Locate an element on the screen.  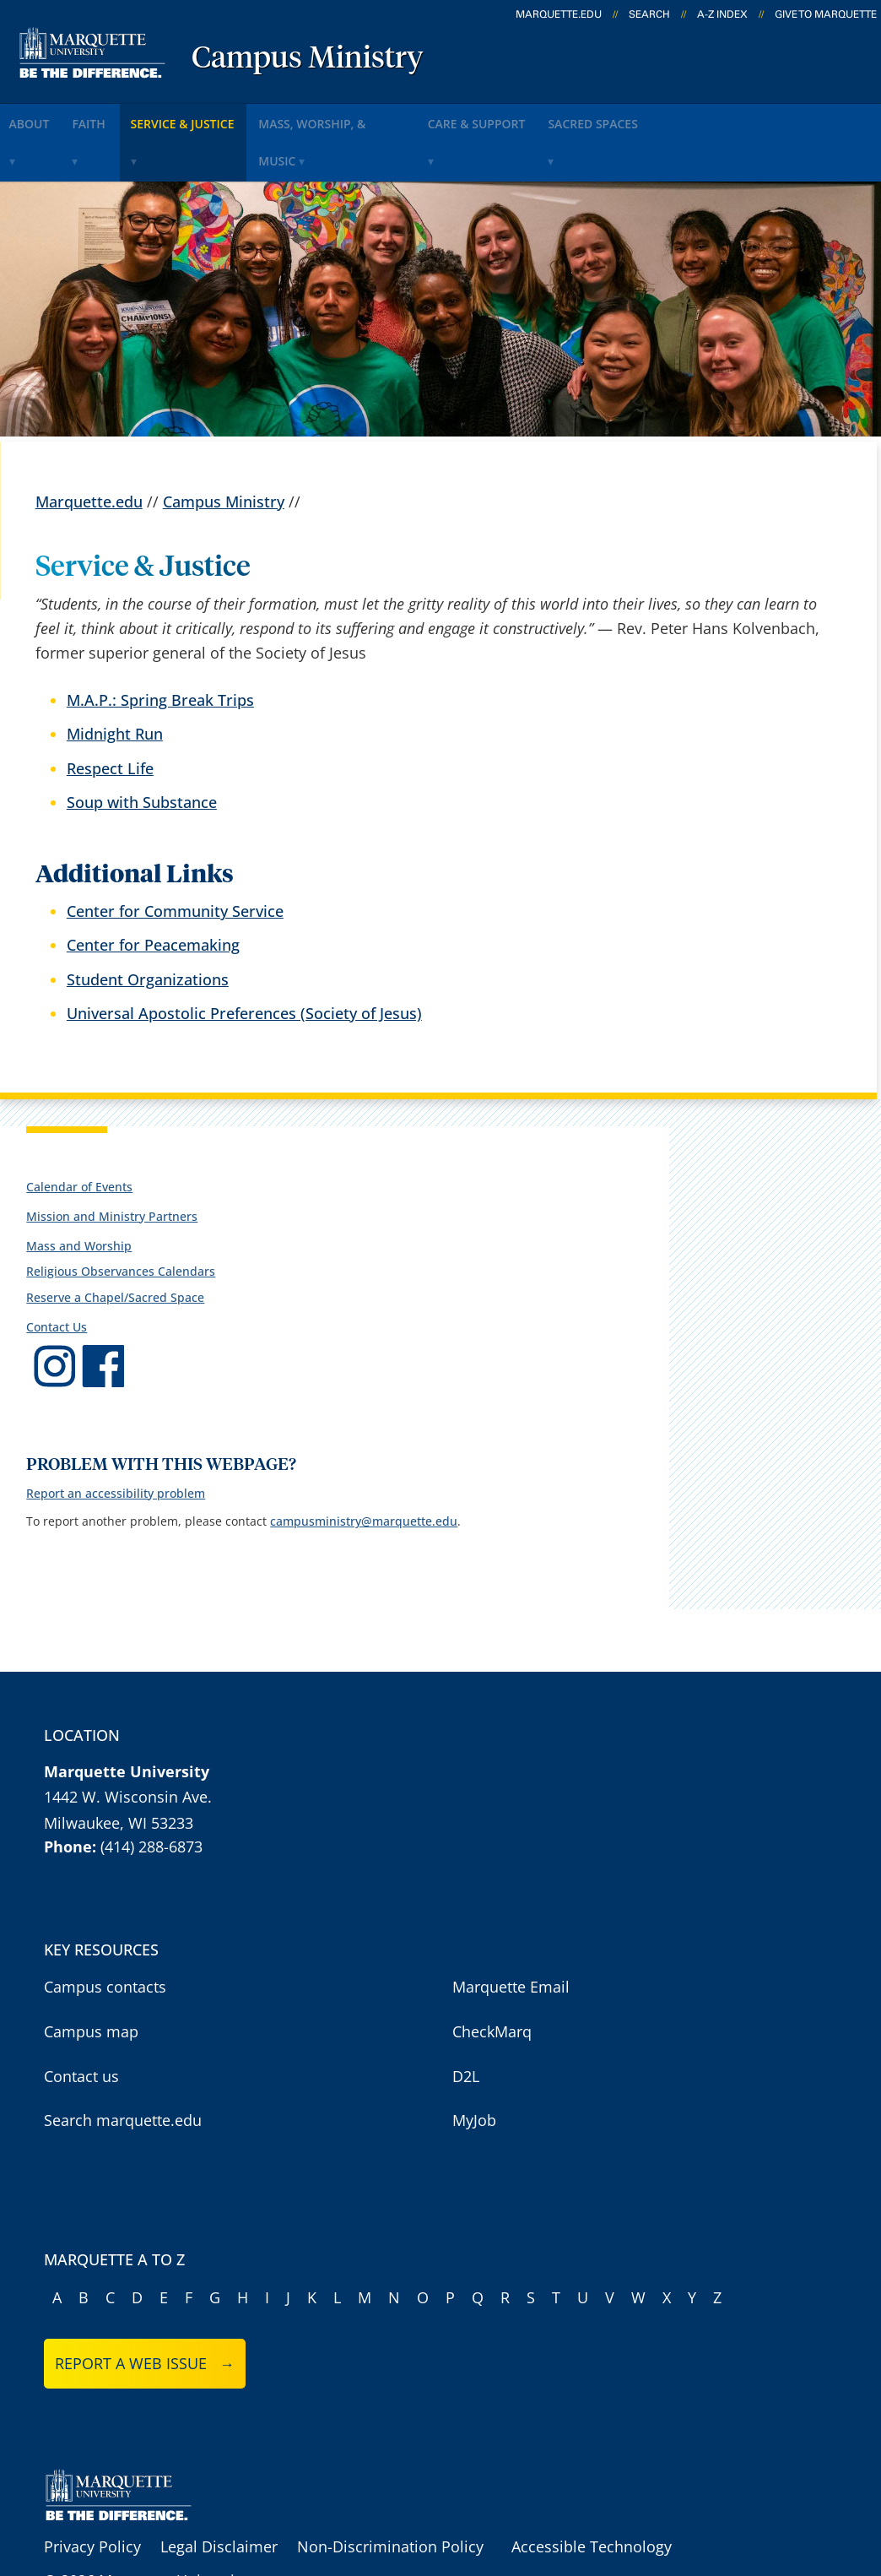
1442 W. Wisconsin Ave. is located at coordinates (128, 1746).